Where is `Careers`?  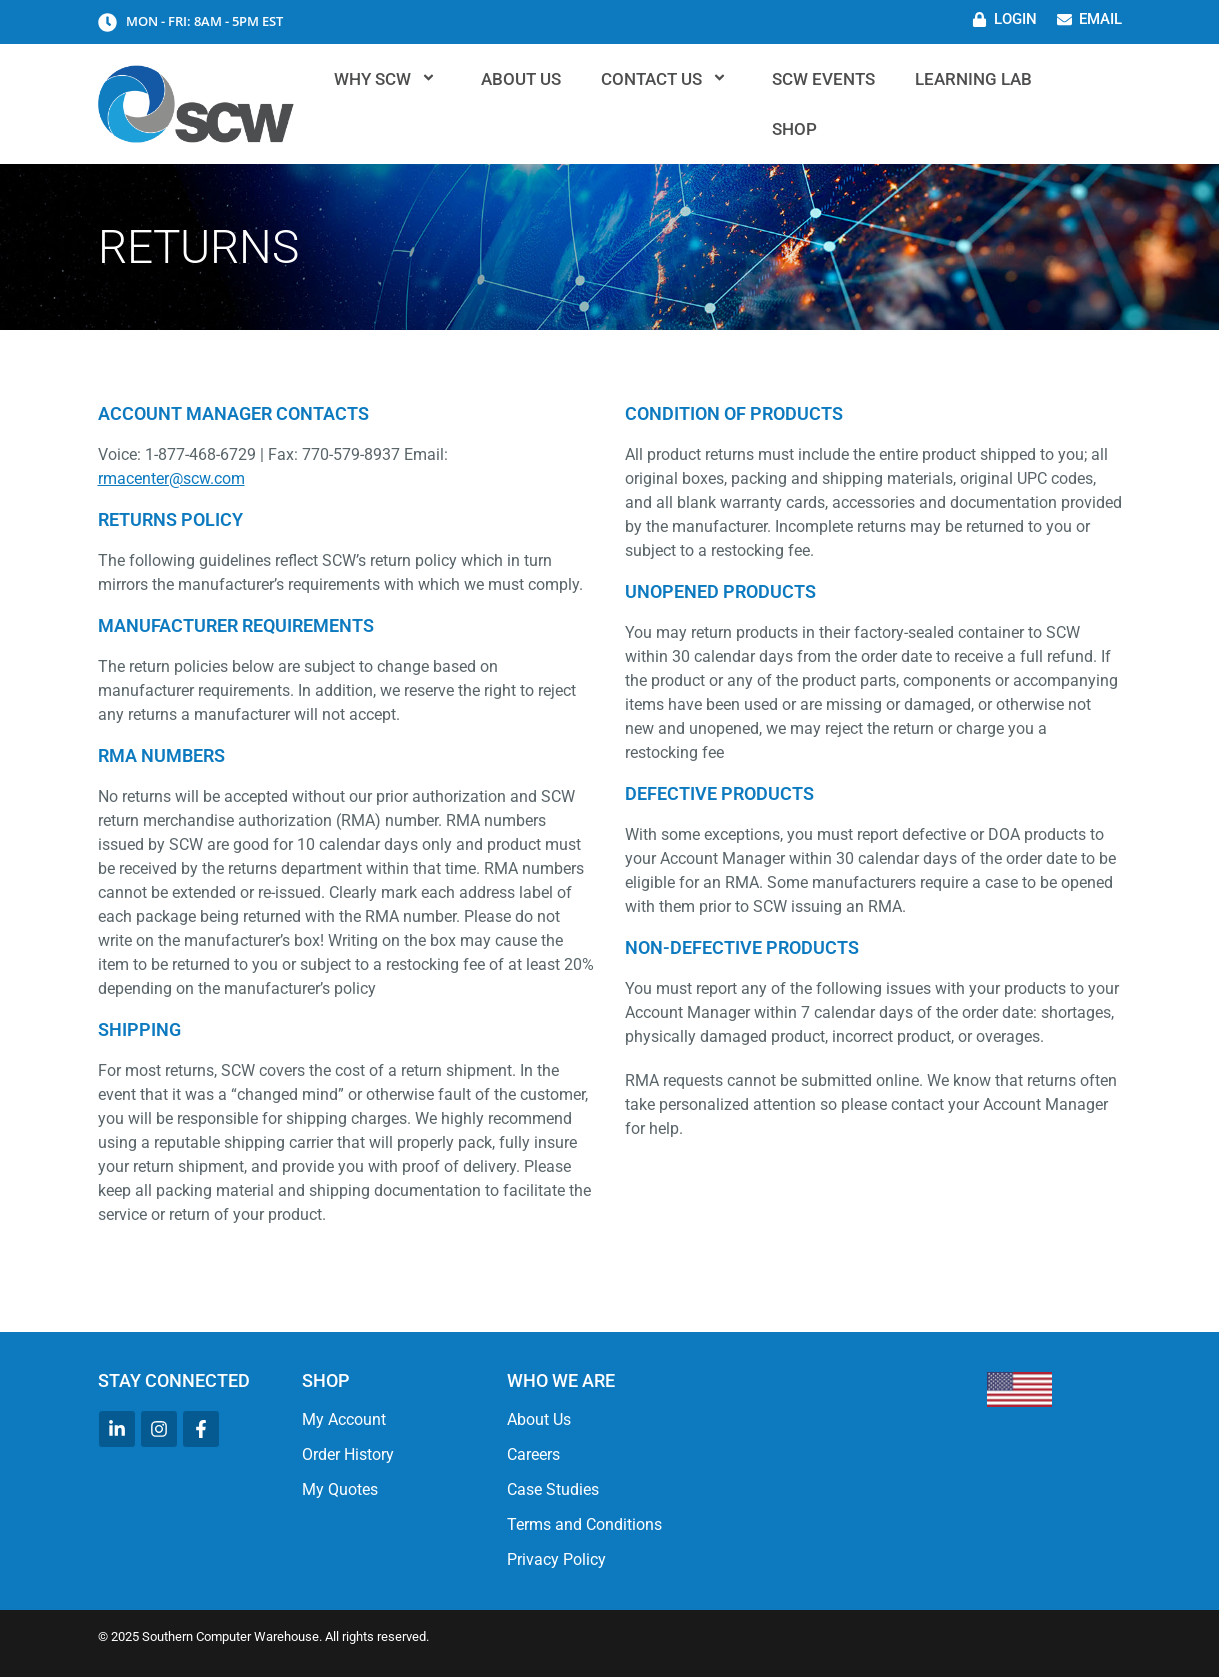
Careers is located at coordinates (533, 1454).